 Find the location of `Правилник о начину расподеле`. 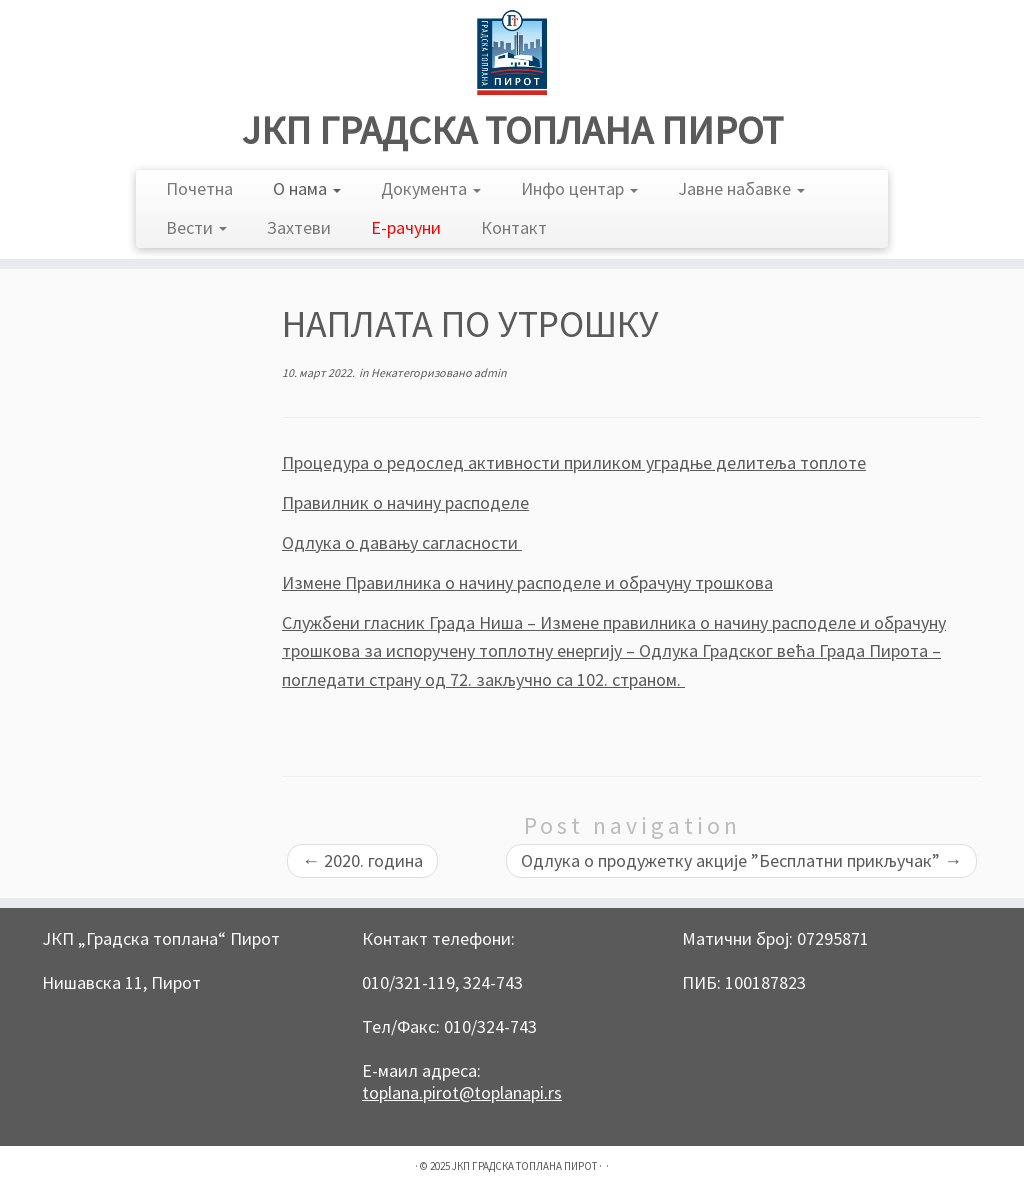

Правилник о начину расподеле is located at coordinates (405, 502).